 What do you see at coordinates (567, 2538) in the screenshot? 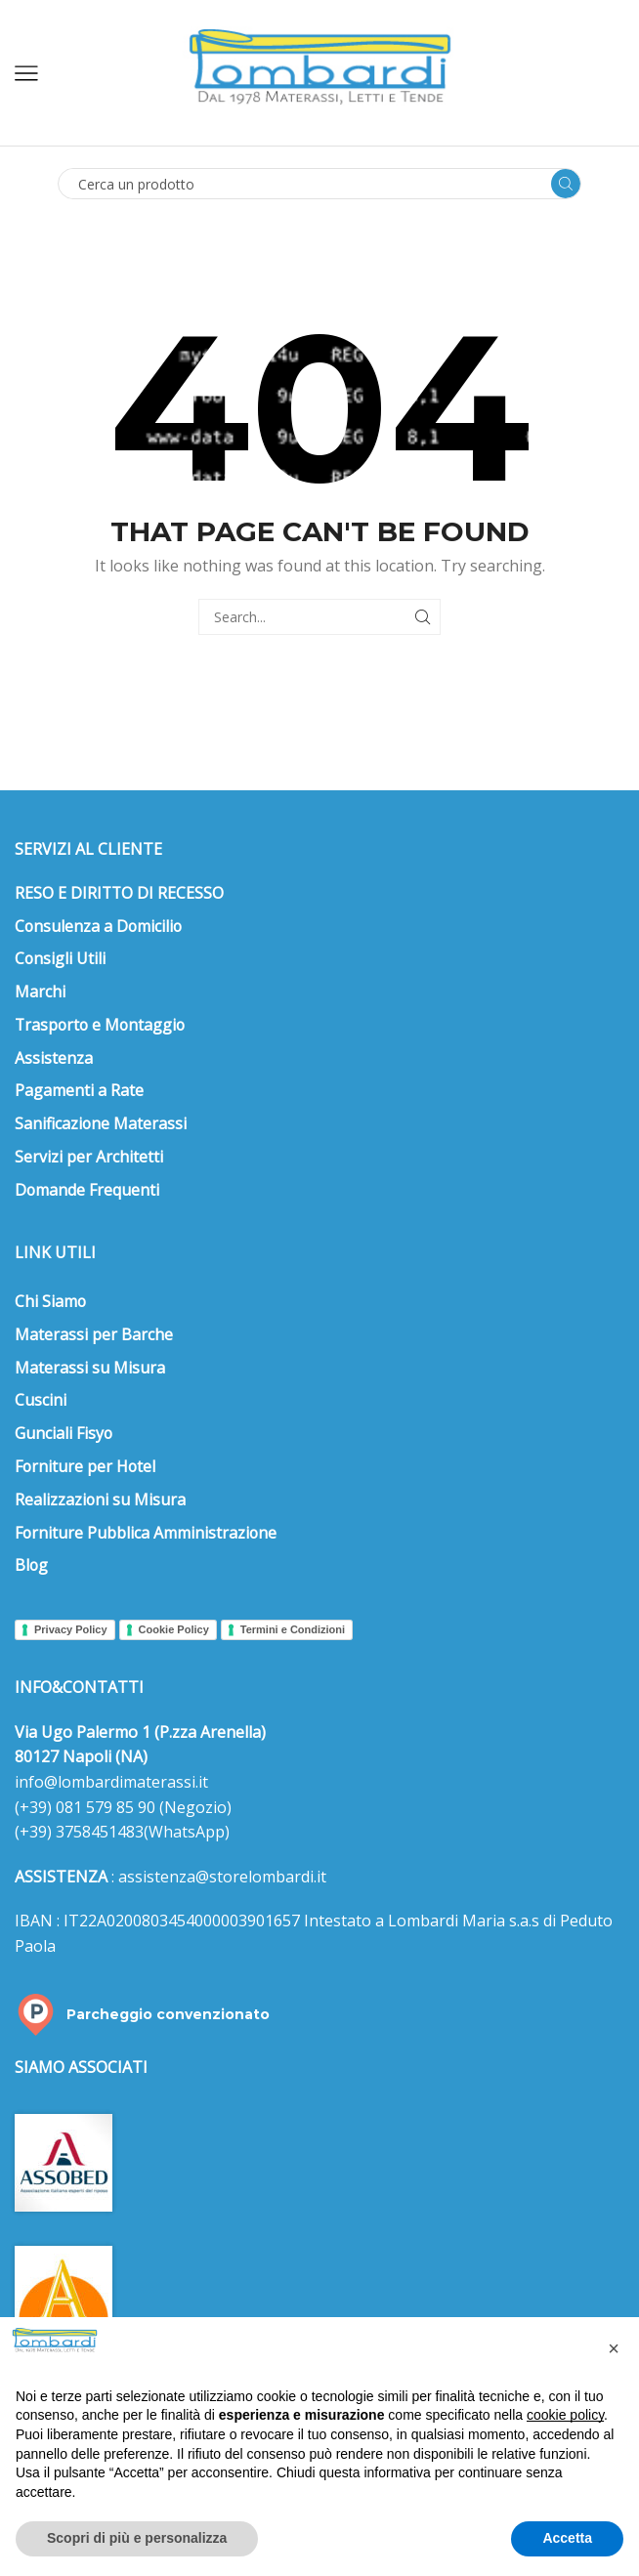
I see `Accetta [button]` at bounding box center [567, 2538].